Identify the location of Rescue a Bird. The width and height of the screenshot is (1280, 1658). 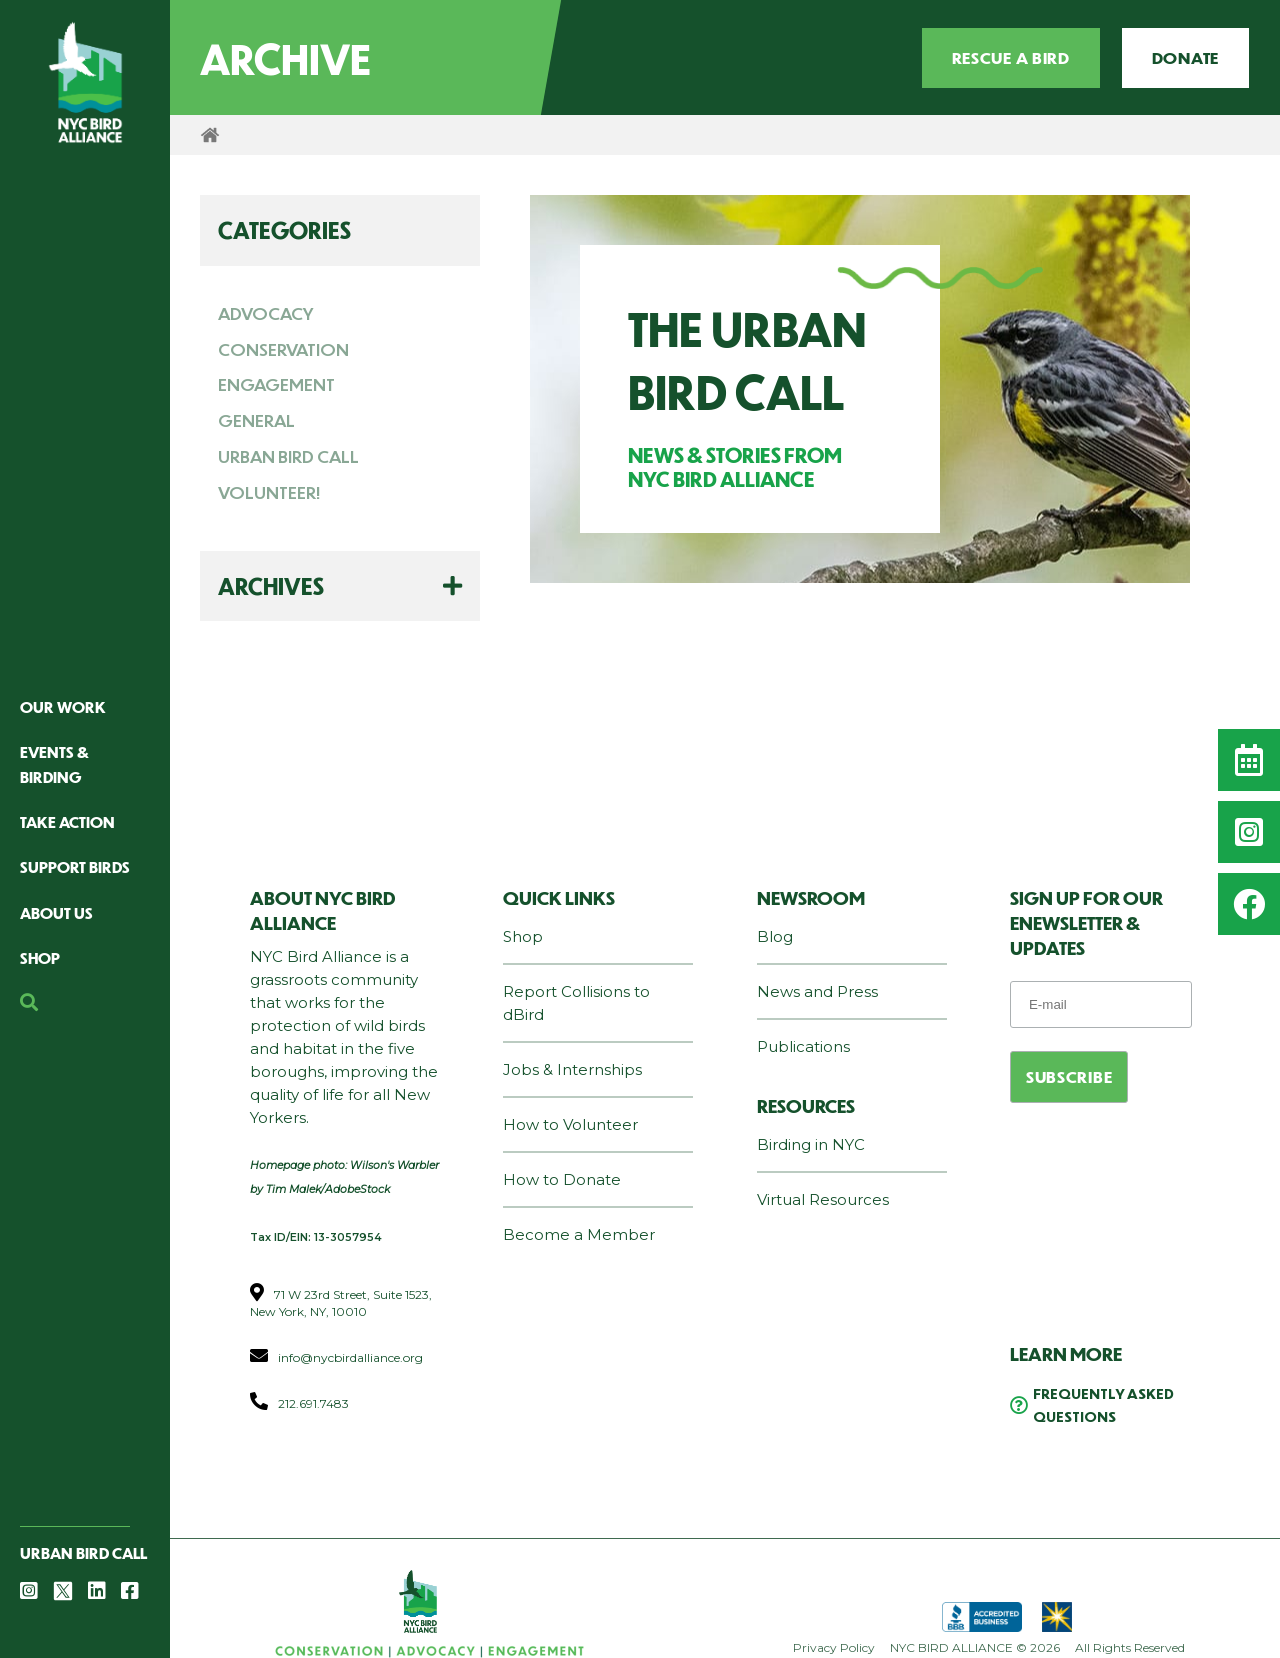
(1011, 57).